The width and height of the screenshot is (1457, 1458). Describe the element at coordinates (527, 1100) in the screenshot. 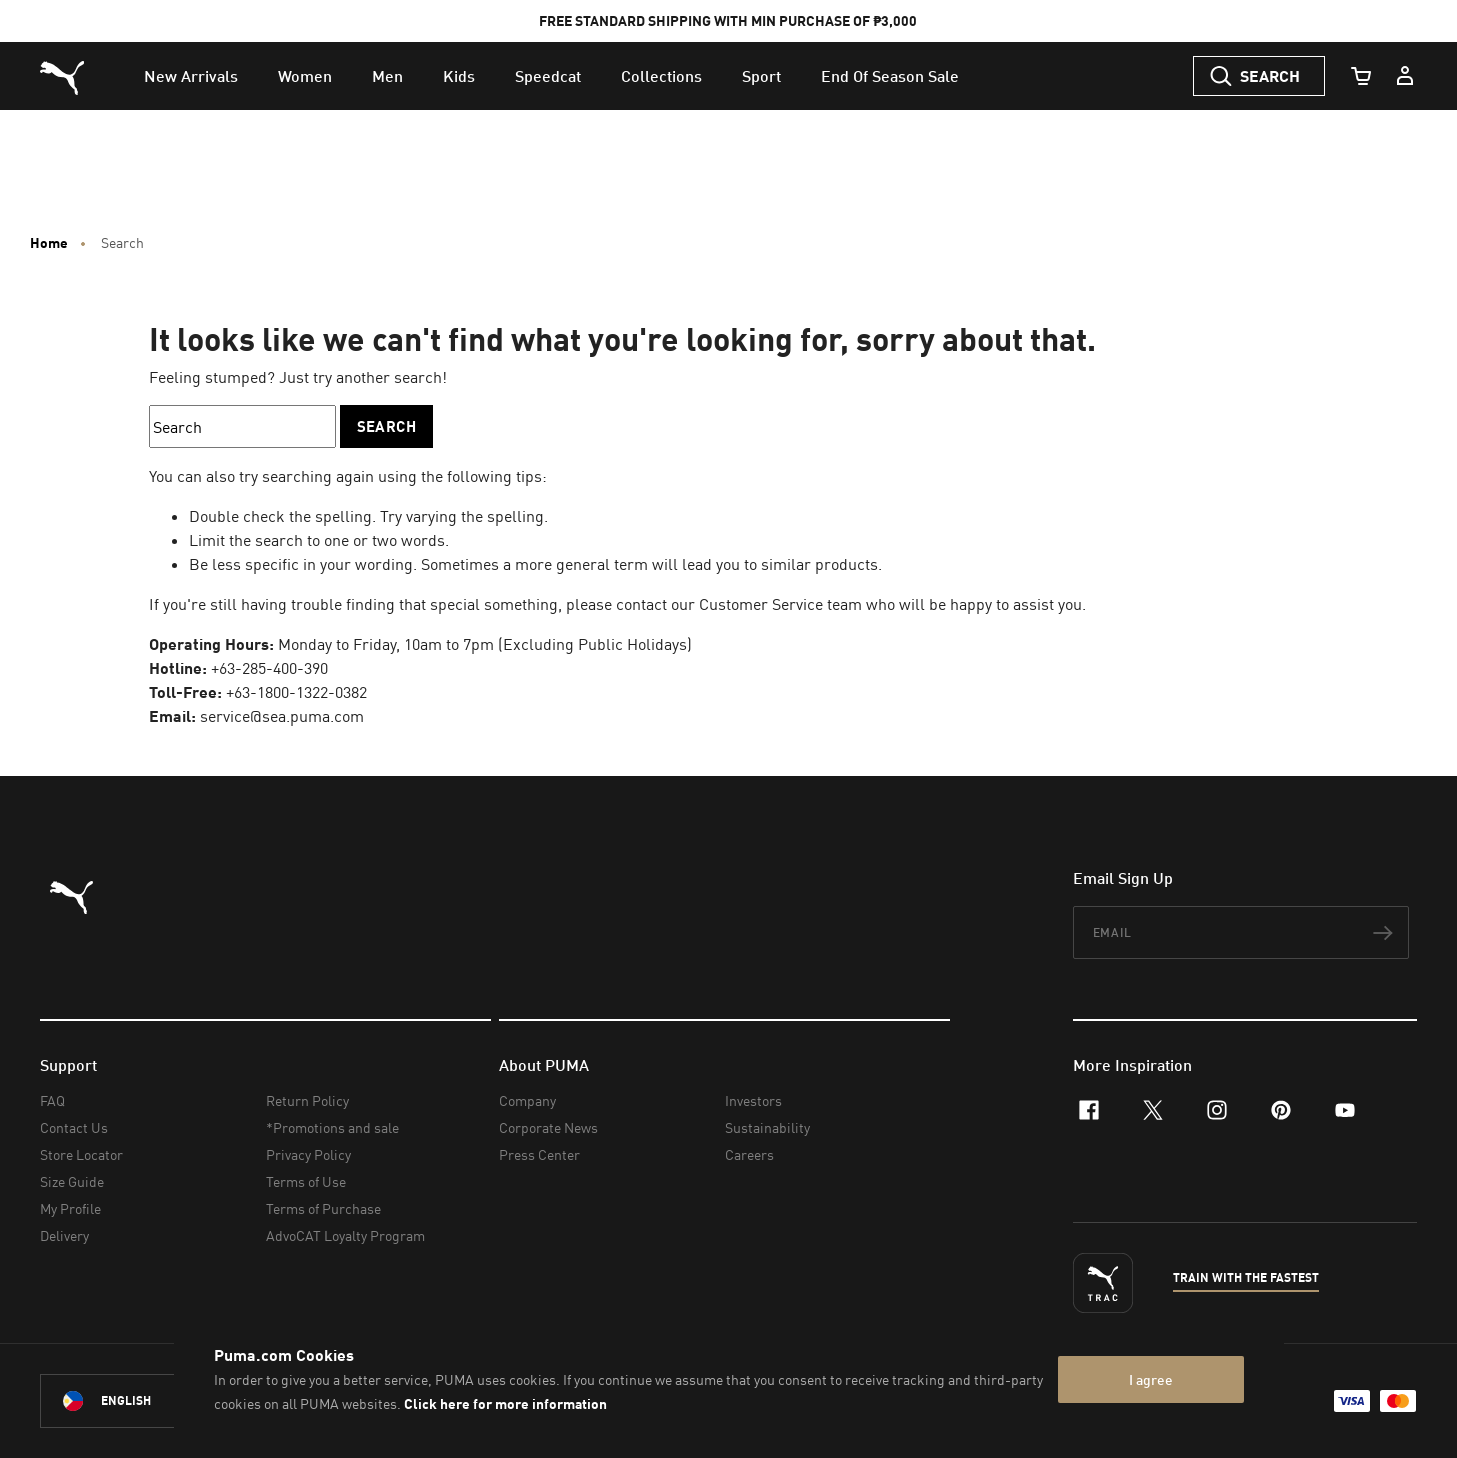

I see `Company` at that location.